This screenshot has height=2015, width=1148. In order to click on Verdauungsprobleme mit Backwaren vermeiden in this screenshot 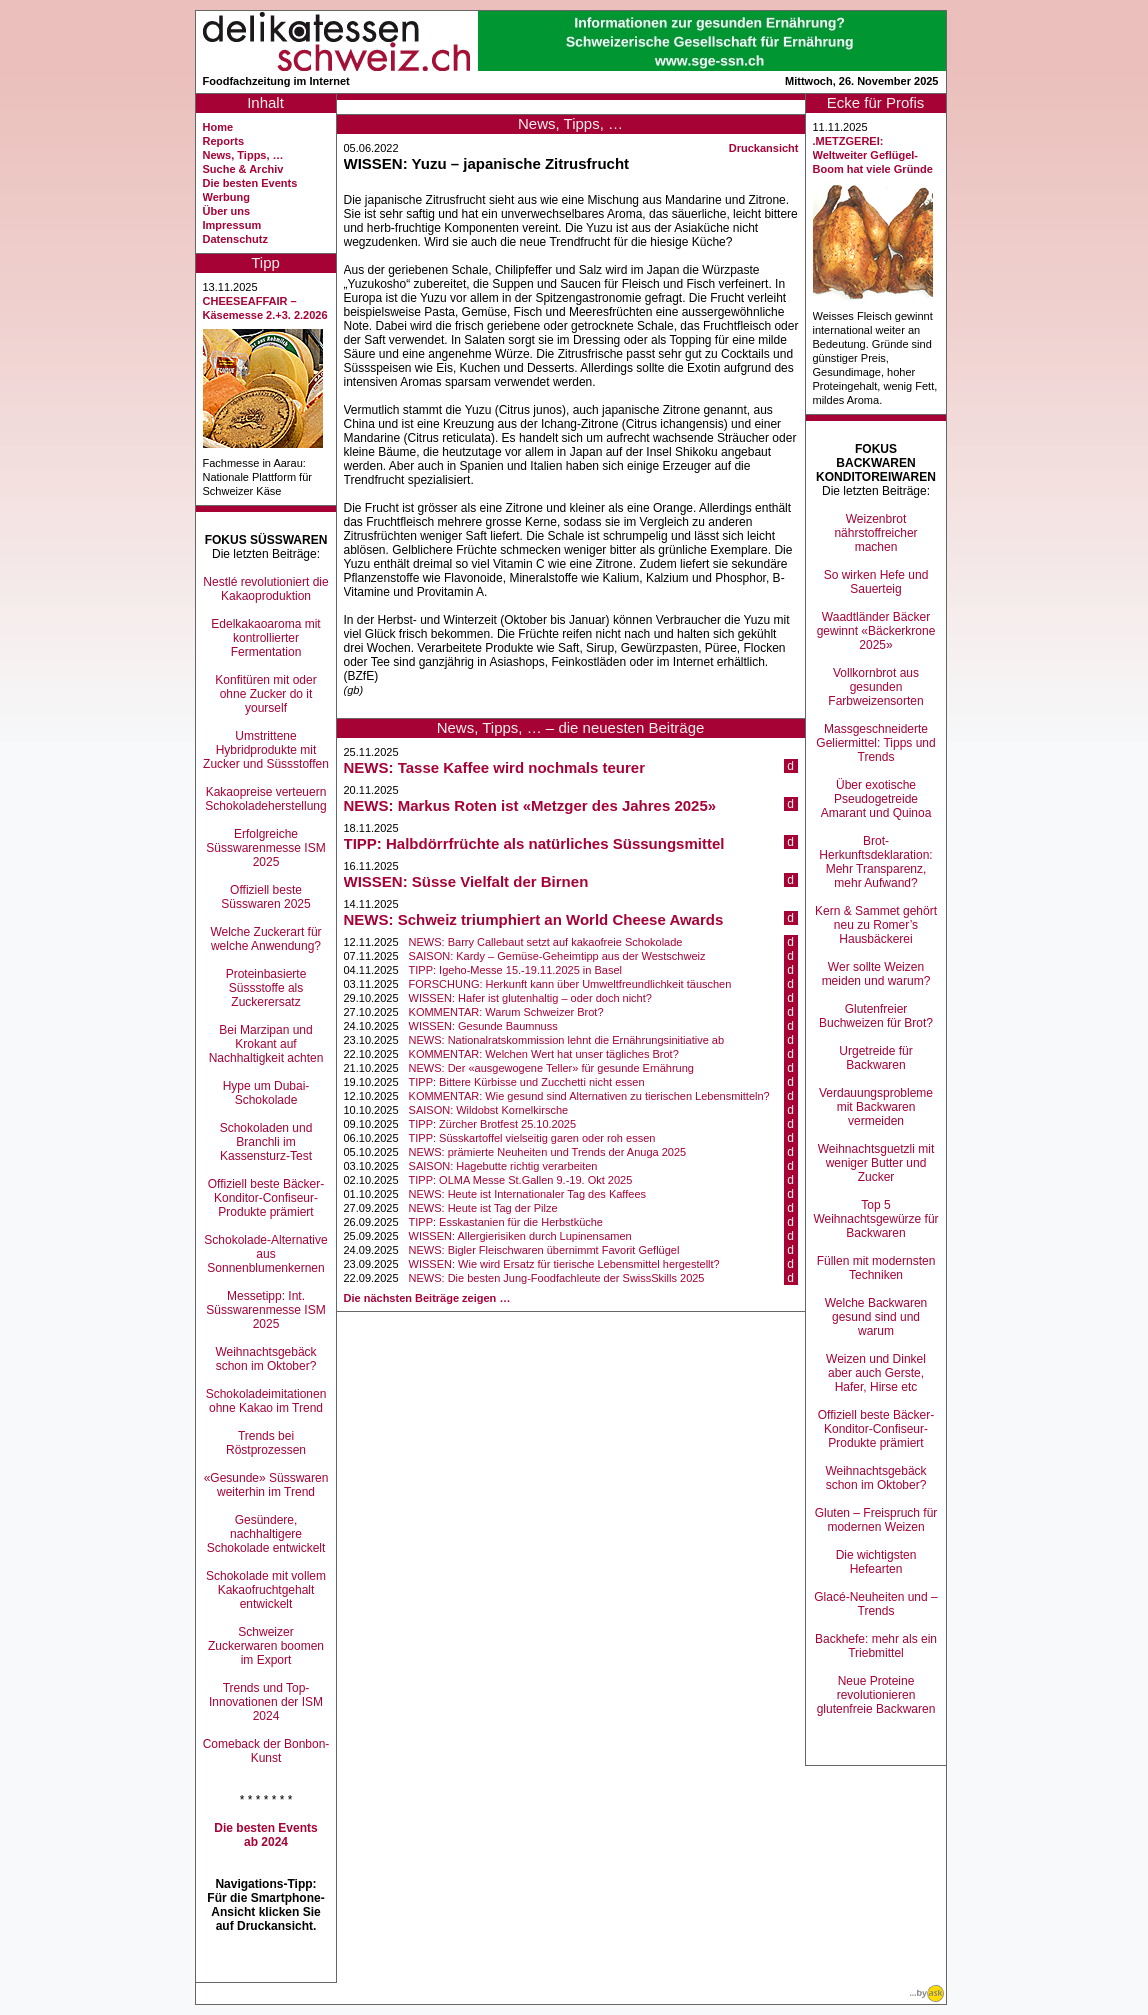, I will do `click(876, 1107)`.